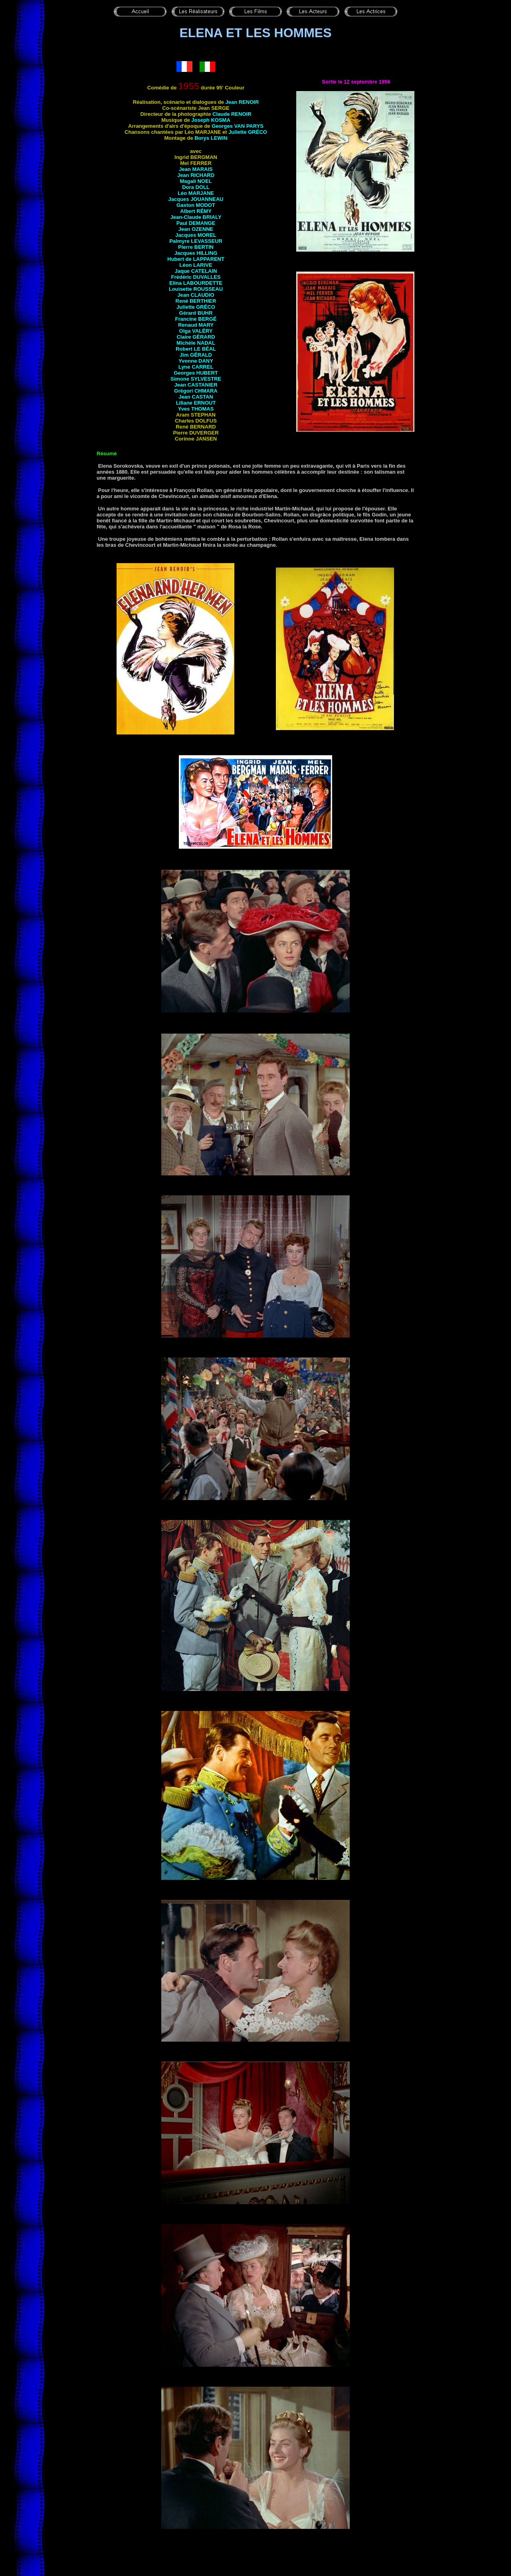 This screenshot has height=2576, width=511. What do you see at coordinates (195, 361) in the screenshot?
I see `Yvonne` at bounding box center [195, 361].